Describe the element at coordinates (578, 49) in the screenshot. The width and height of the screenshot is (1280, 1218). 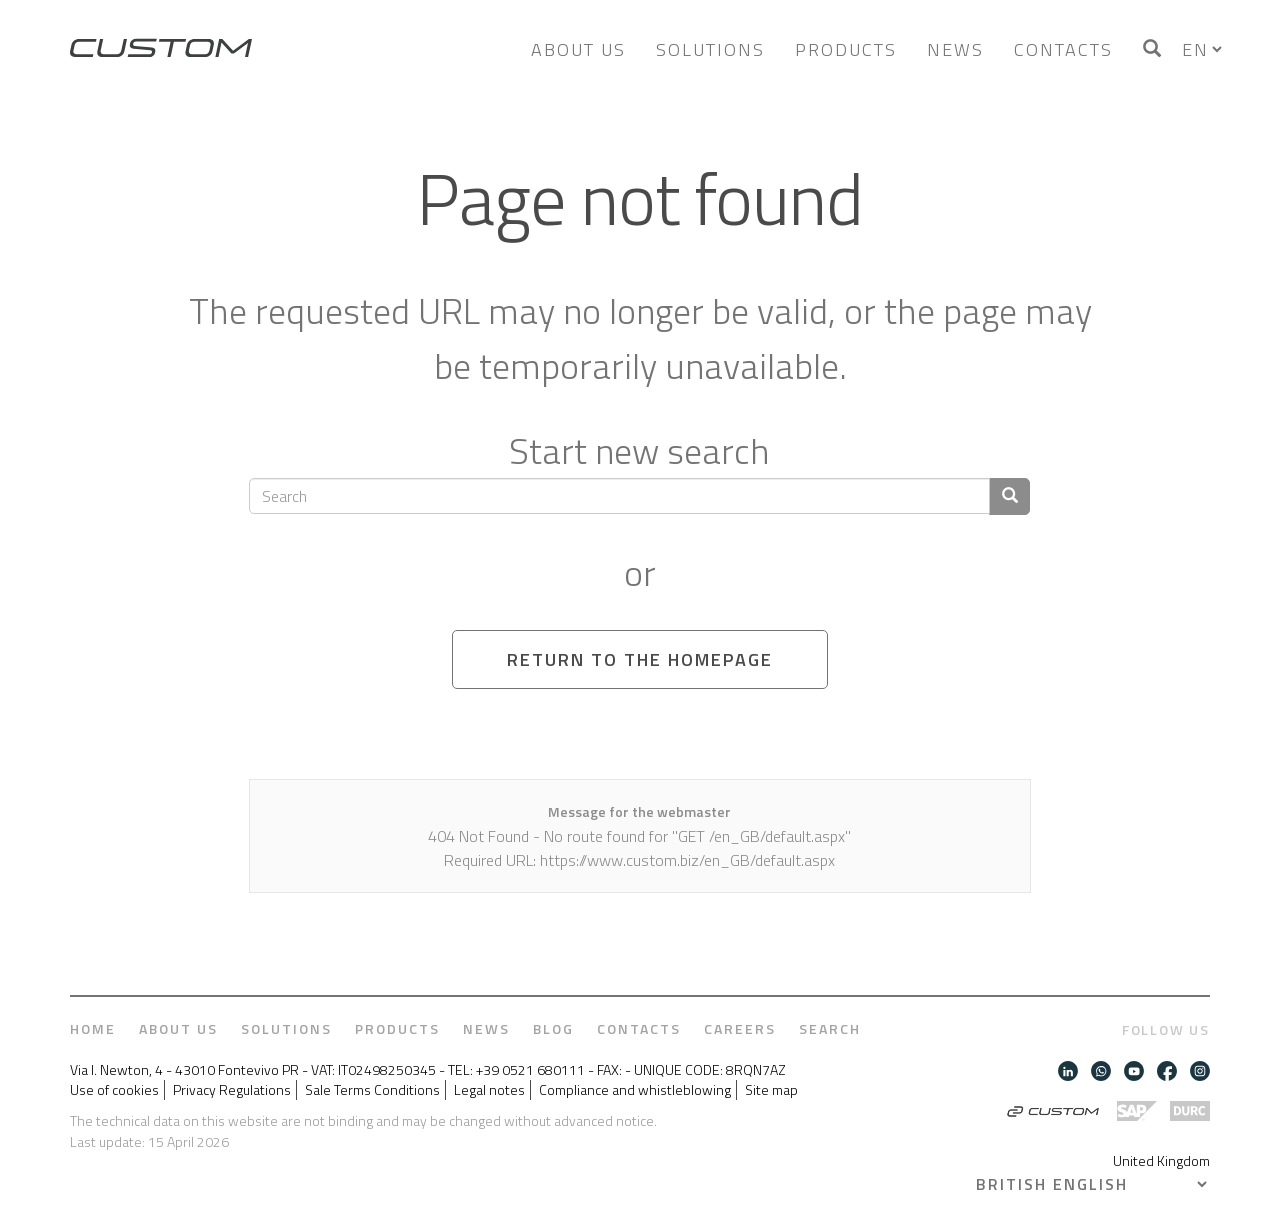
I see `About us` at that location.